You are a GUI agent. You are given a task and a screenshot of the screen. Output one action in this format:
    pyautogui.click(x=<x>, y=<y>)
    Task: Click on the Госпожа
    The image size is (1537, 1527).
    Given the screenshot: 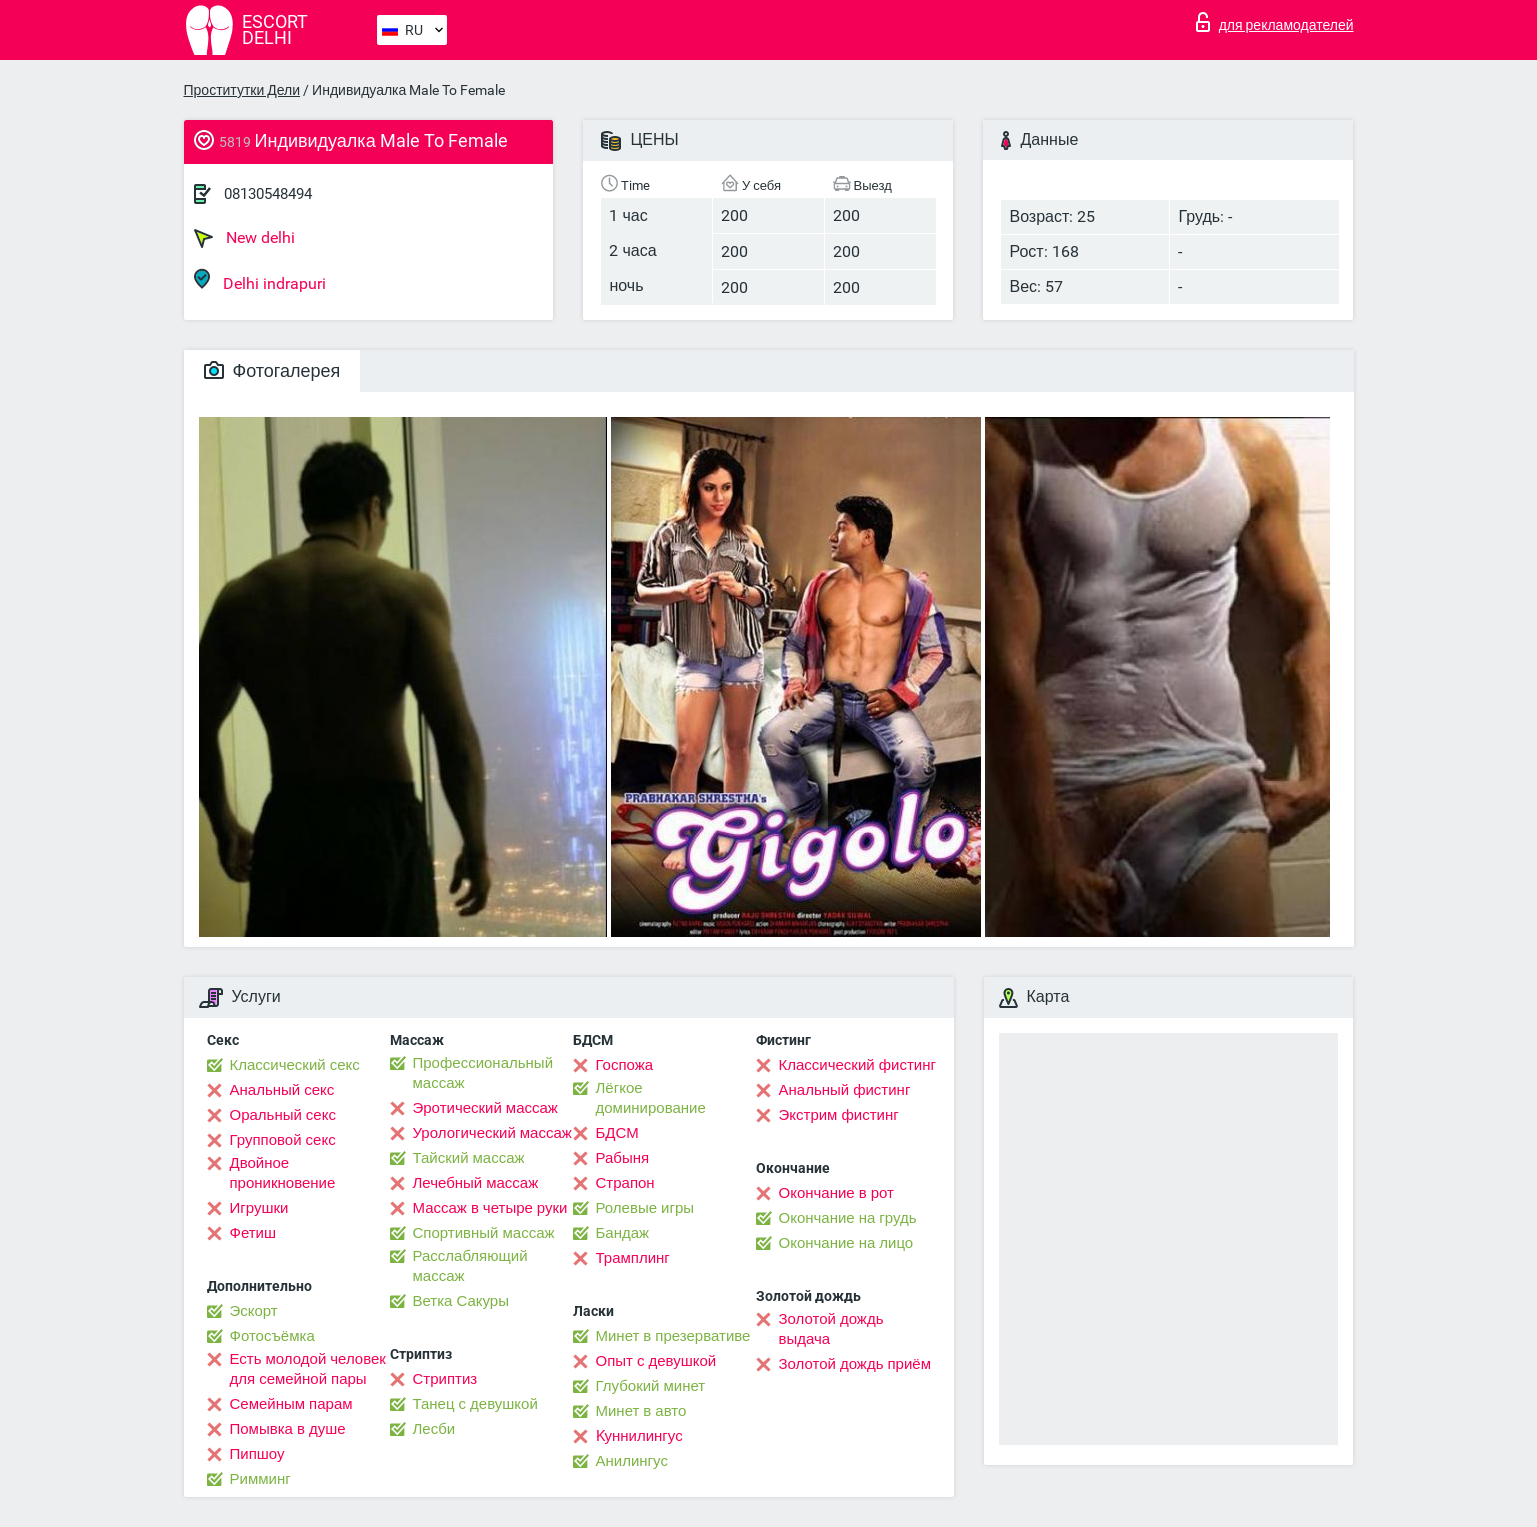 What is the action you would take?
    pyautogui.click(x=625, y=1065)
    